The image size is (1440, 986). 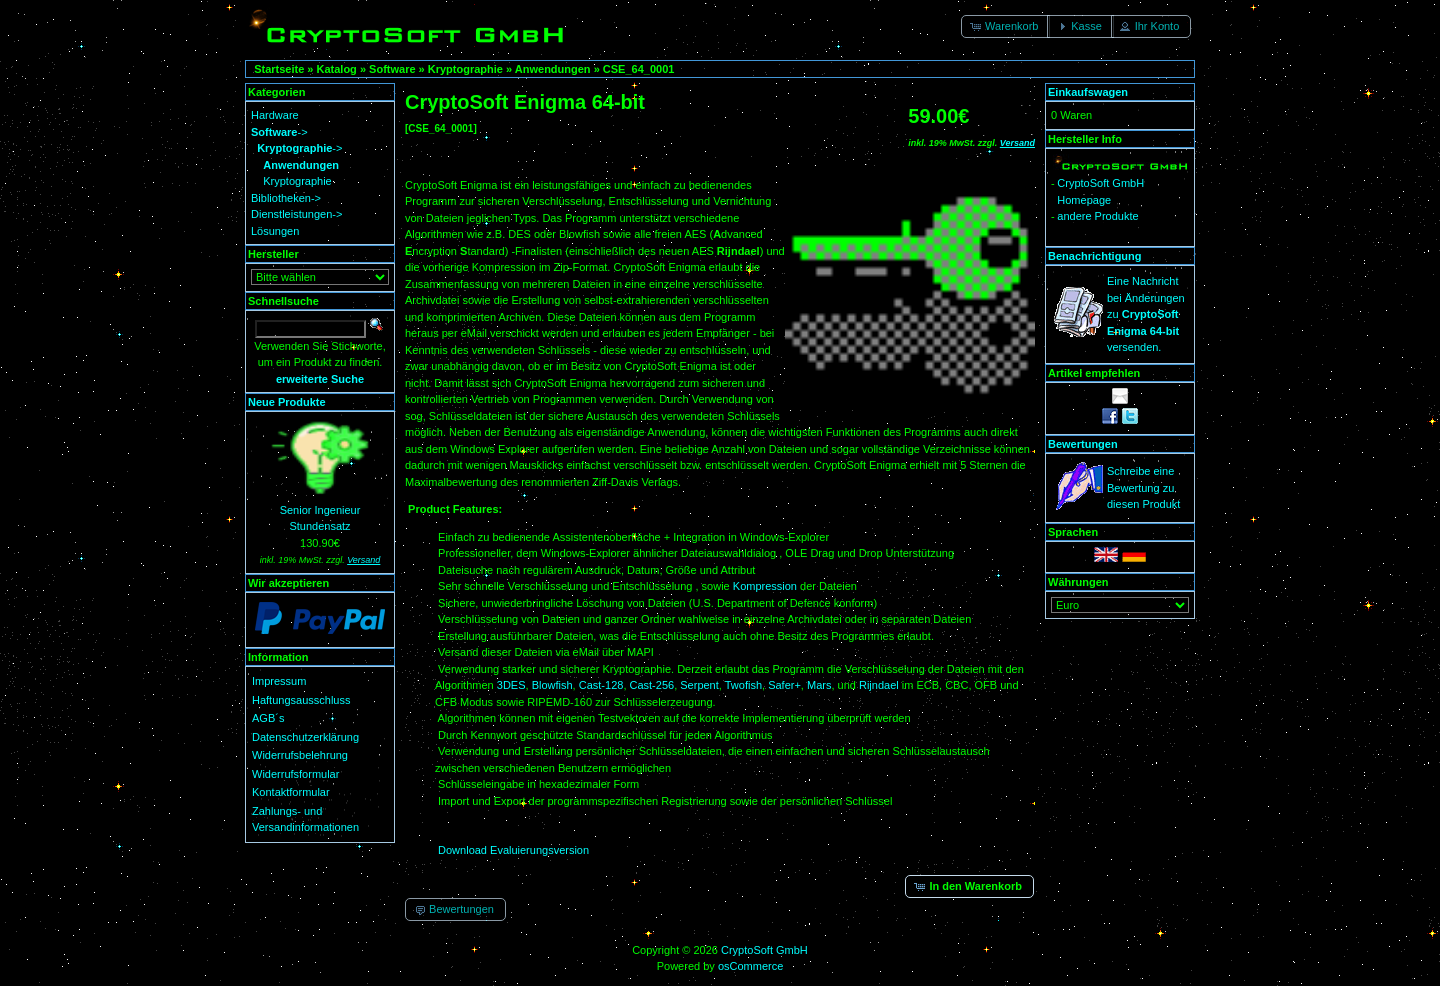 What do you see at coordinates (275, 115) in the screenshot?
I see `Hardware` at bounding box center [275, 115].